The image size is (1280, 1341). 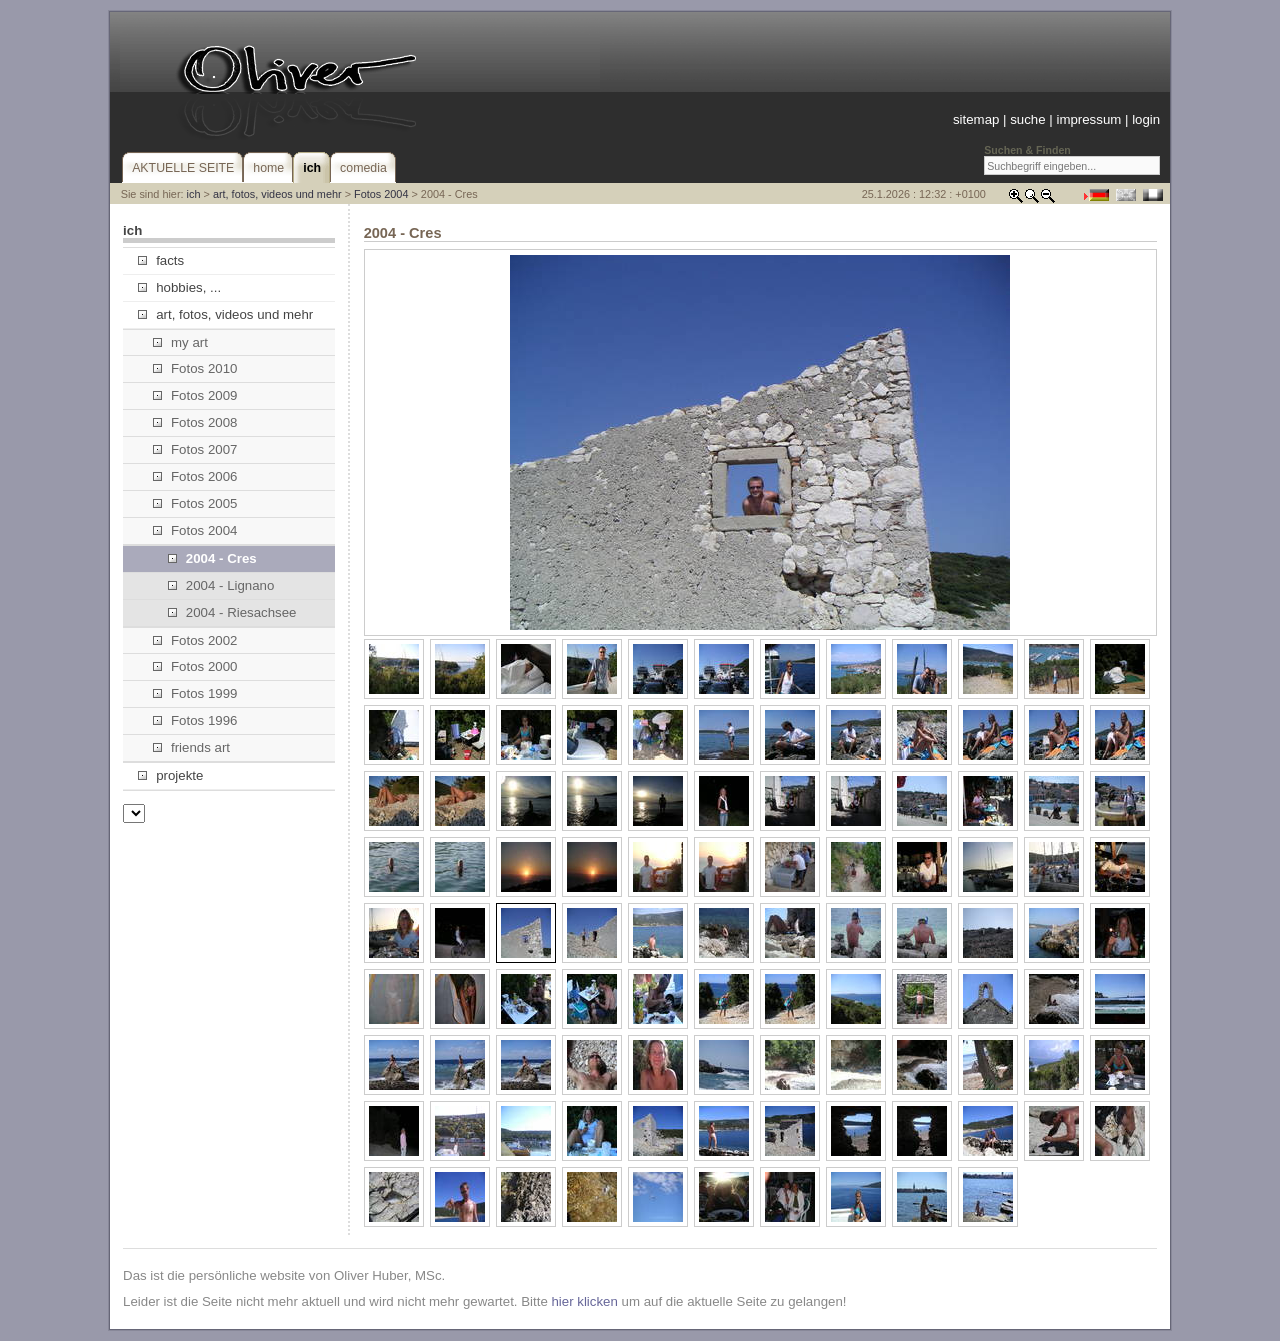 I want to click on my art, so click(x=180, y=342).